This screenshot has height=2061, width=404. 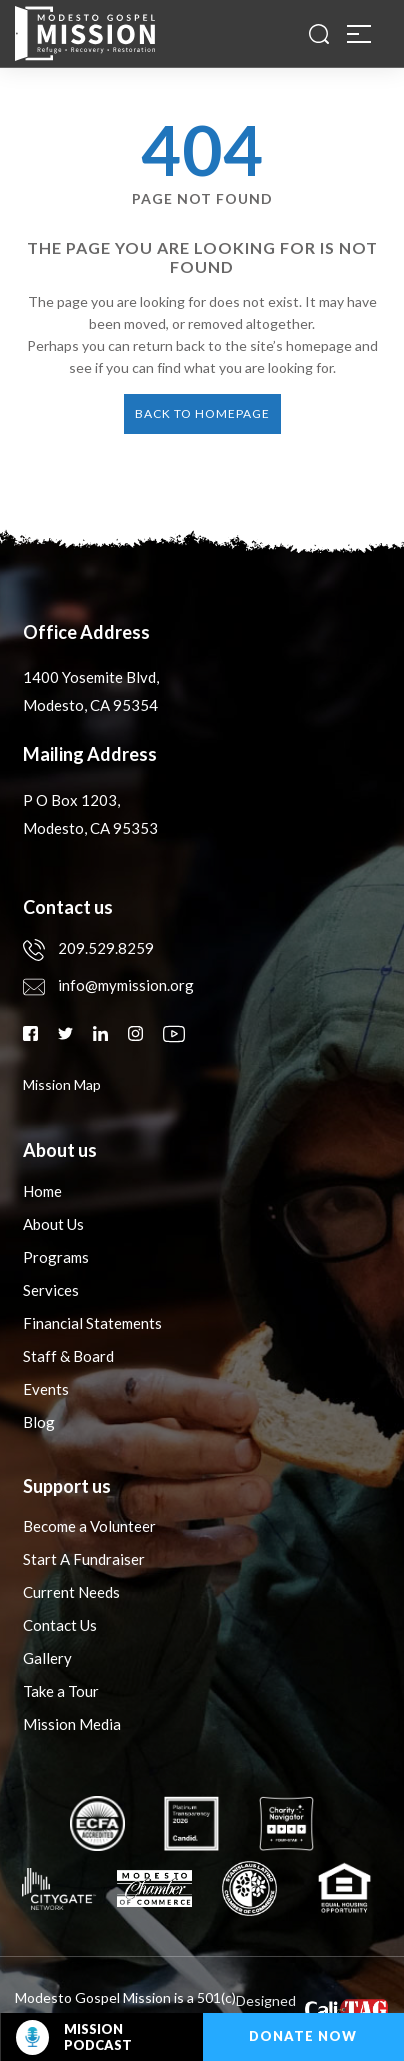 I want to click on Mission Media, so click(x=72, y=1724).